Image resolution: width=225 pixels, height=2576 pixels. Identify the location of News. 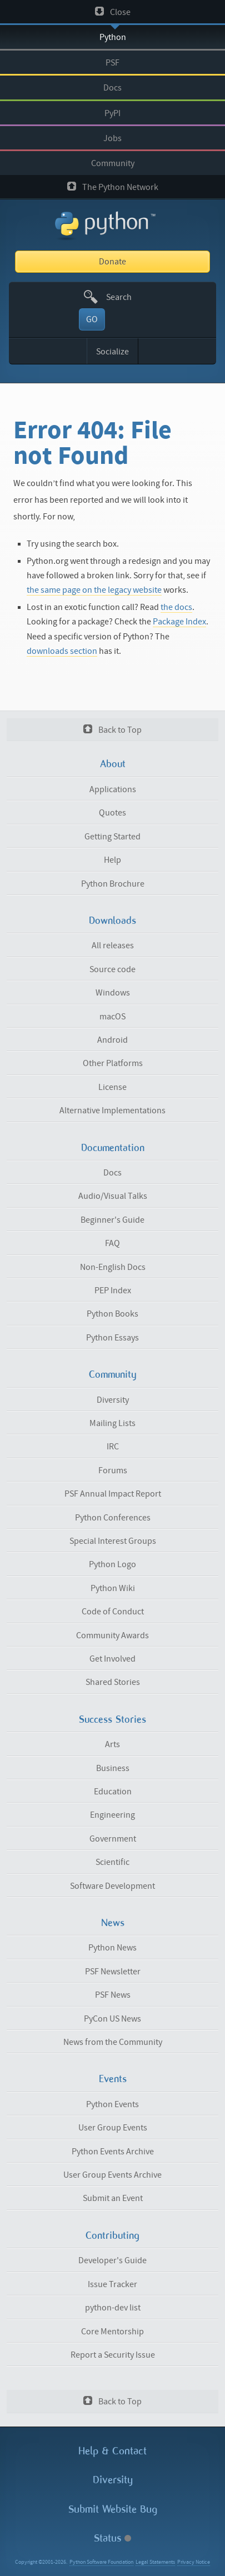
(112, 1922).